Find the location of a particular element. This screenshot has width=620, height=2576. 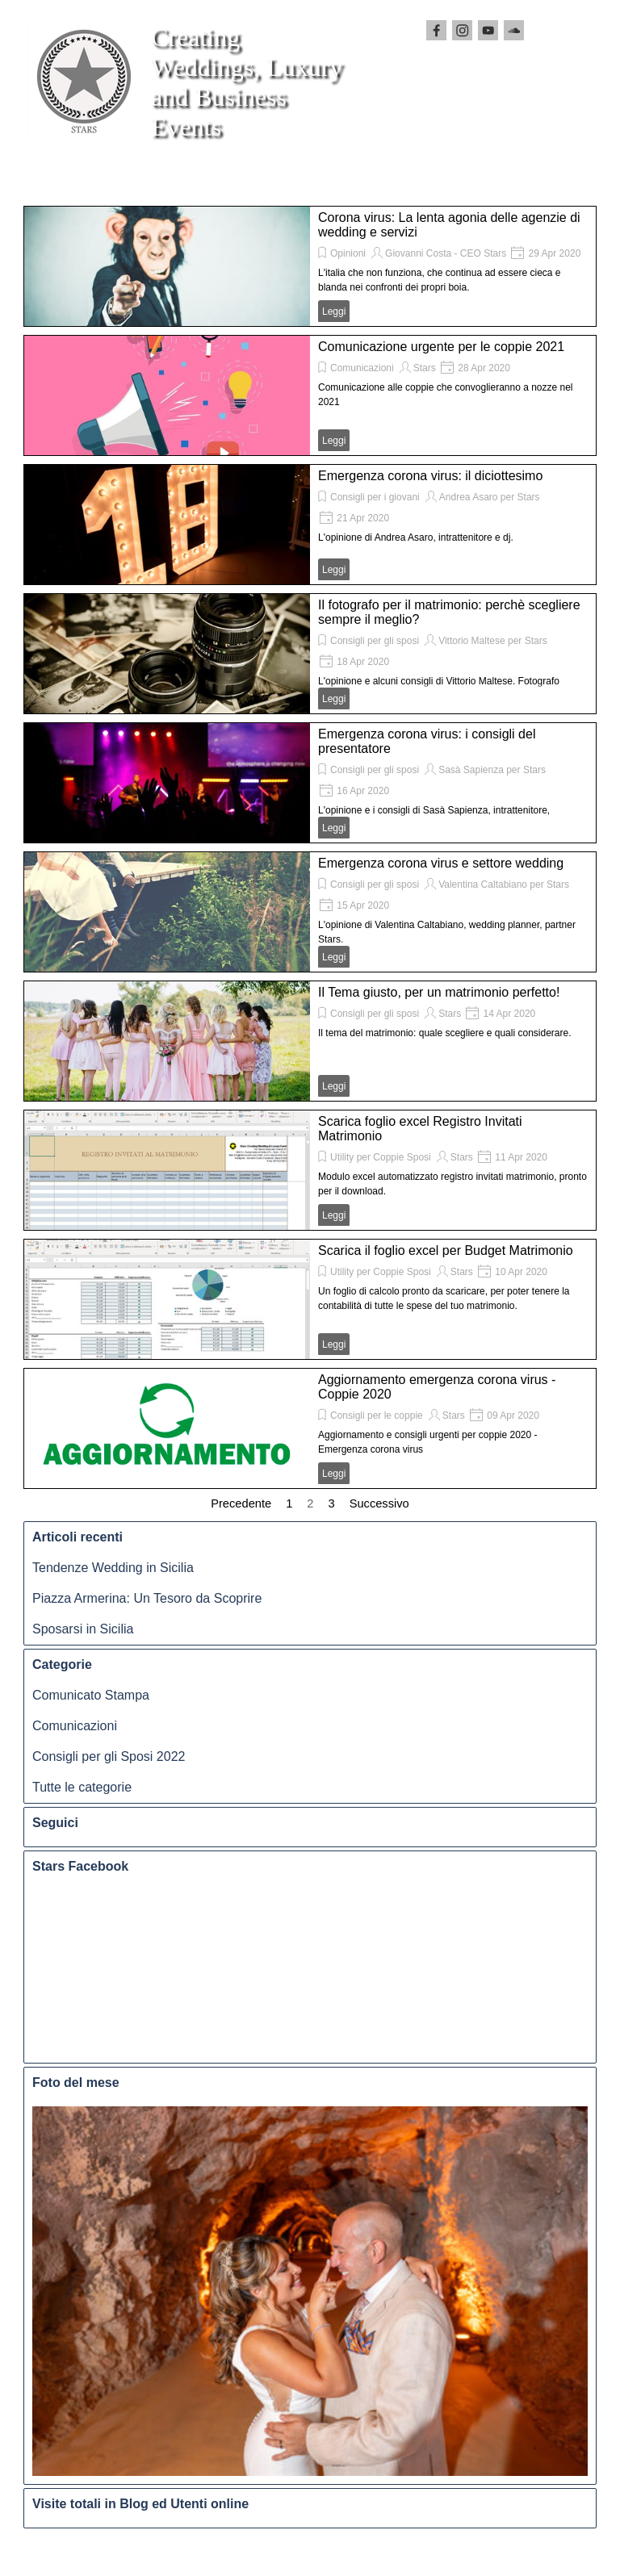

Emergenza corona virus: il diciottesimo is located at coordinates (430, 476).